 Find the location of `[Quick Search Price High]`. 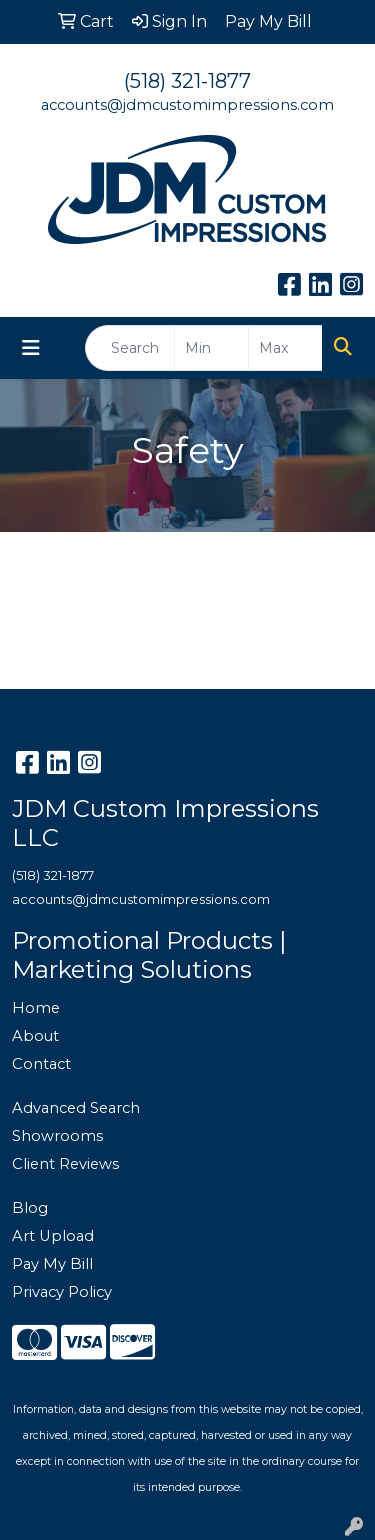

[Quick Search Price High] is located at coordinates (285, 348).